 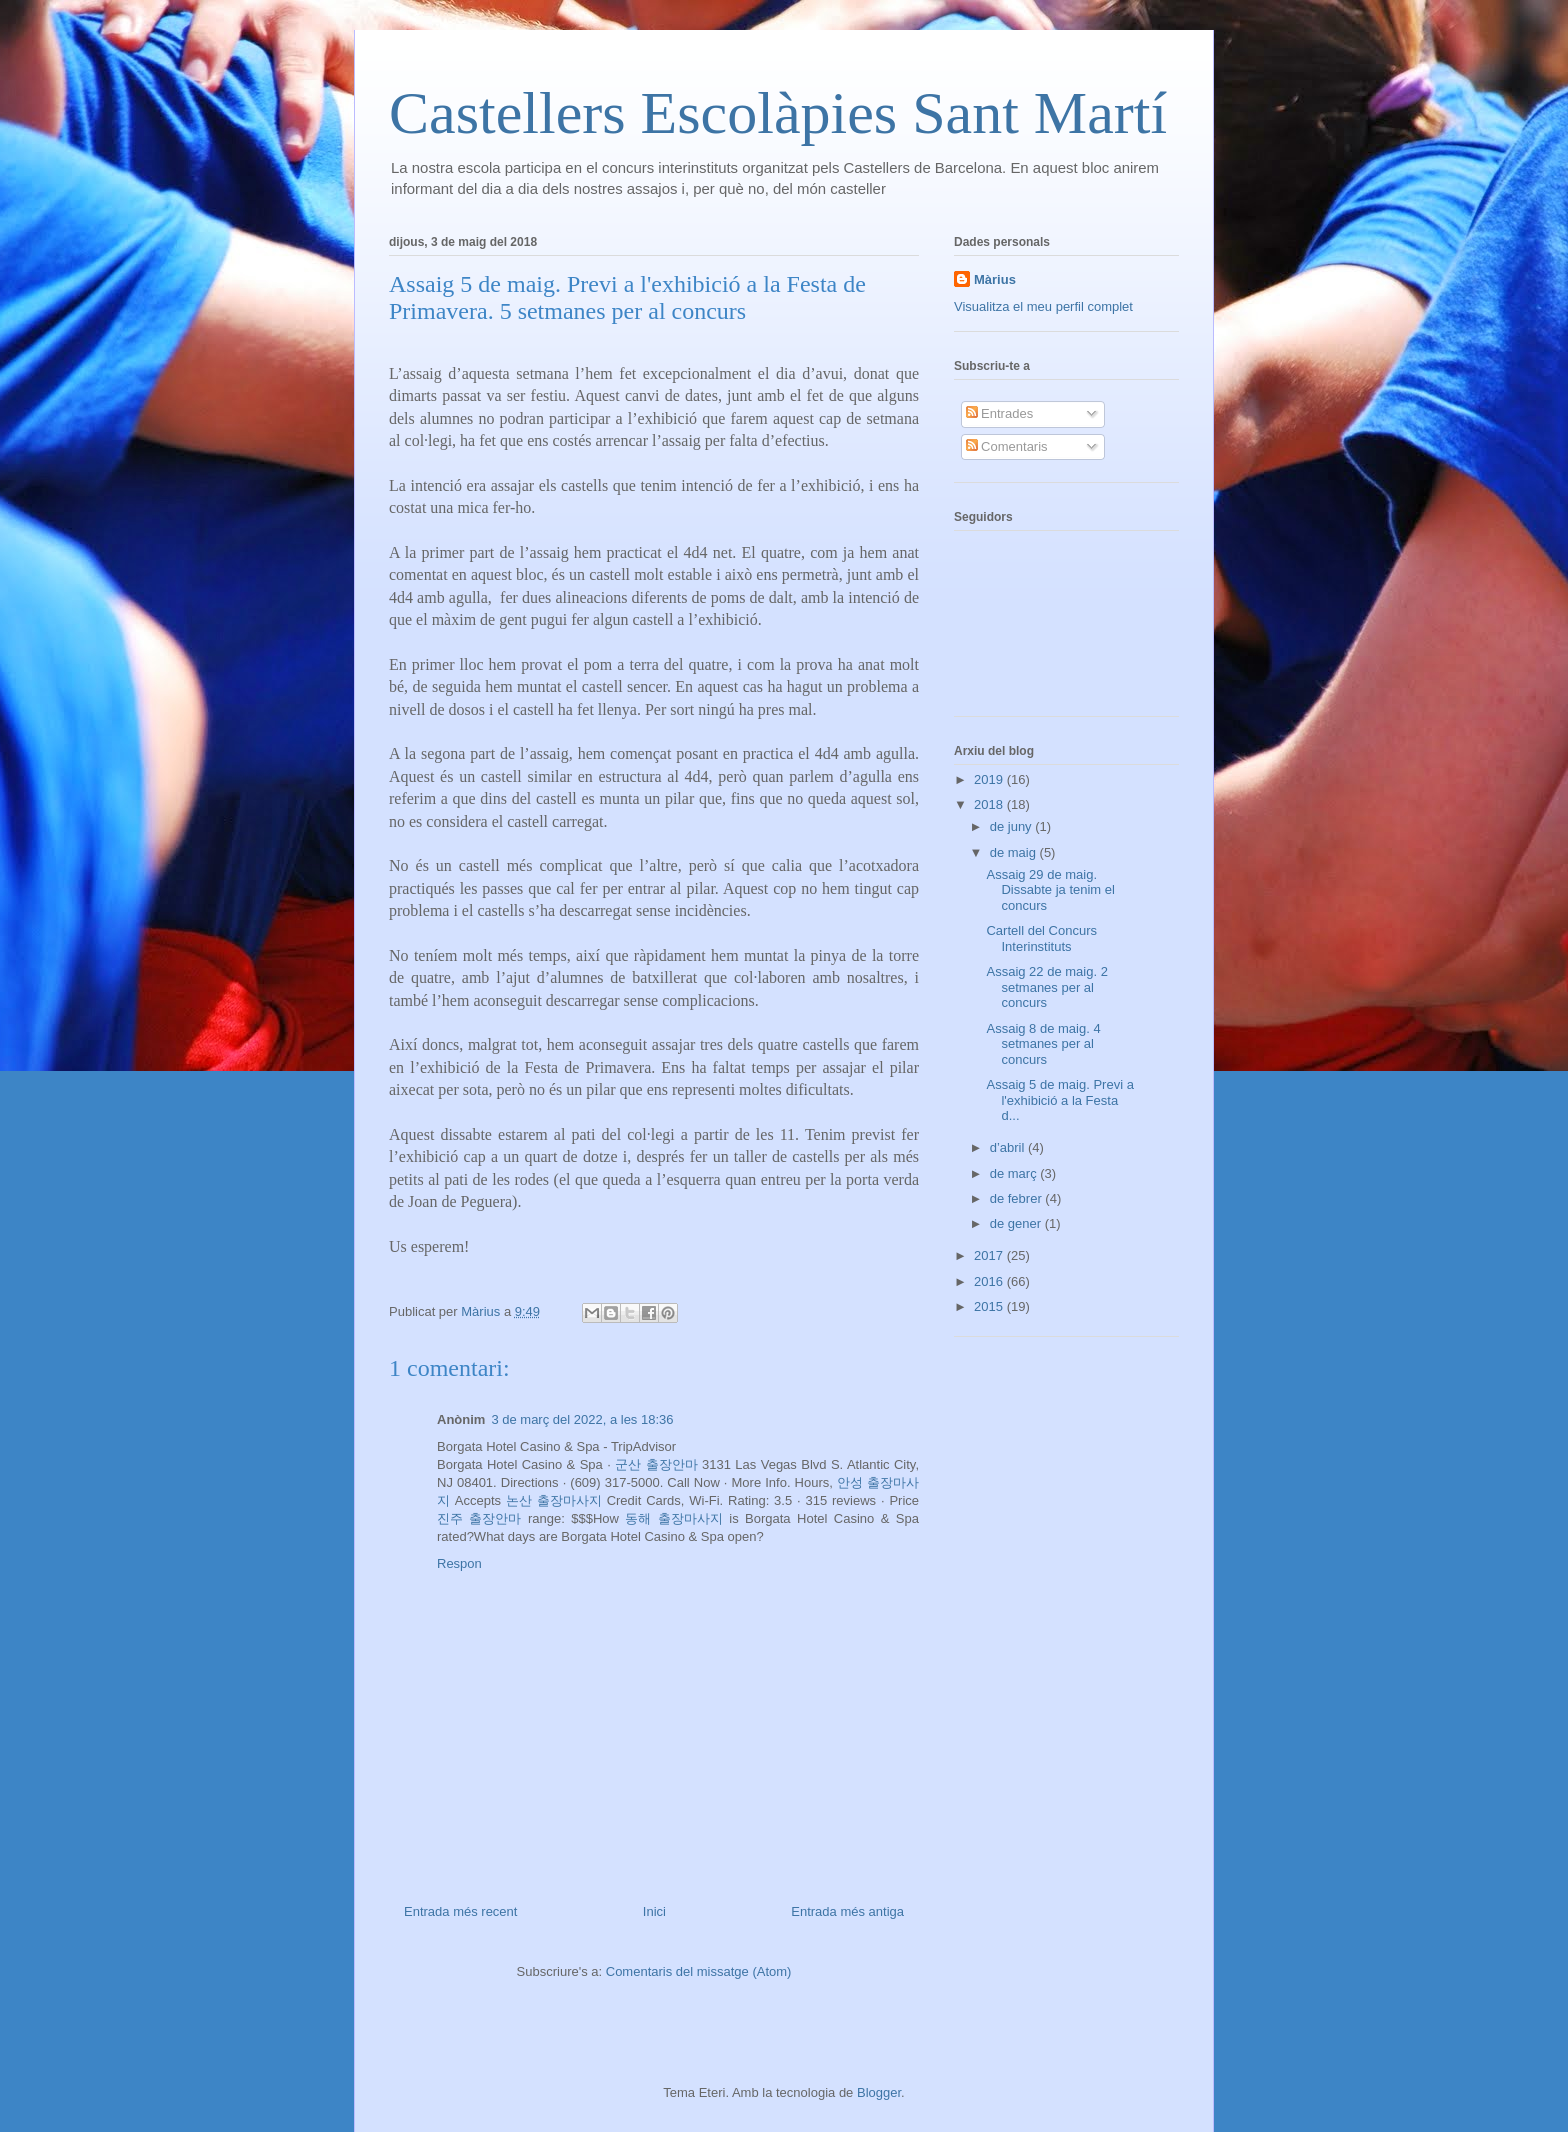 What do you see at coordinates (673, 1518) in the screenshot?
I see `동해 출장마사지` at bounding box center [673, 1518].